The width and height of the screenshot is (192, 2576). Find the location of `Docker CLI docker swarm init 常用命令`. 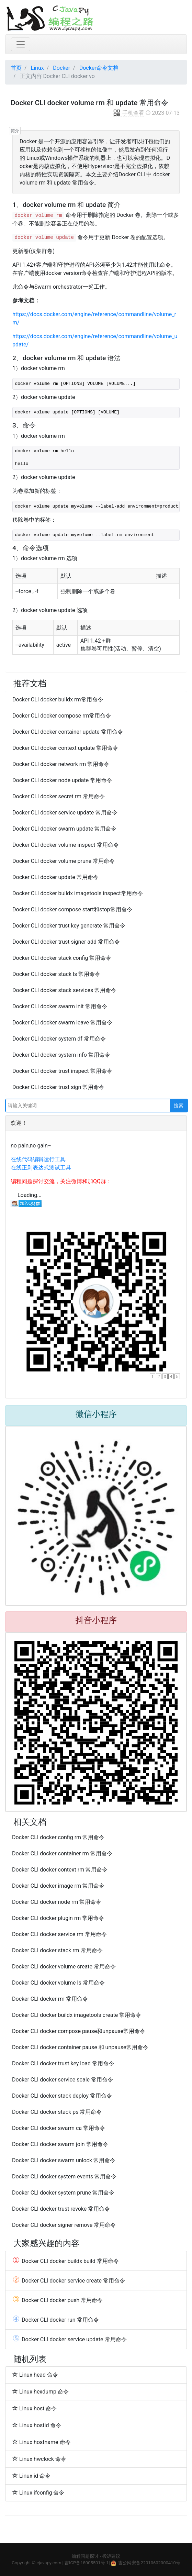

Docker CLI docker swarm init 常用命令 is located at coordinates (59, 1006).